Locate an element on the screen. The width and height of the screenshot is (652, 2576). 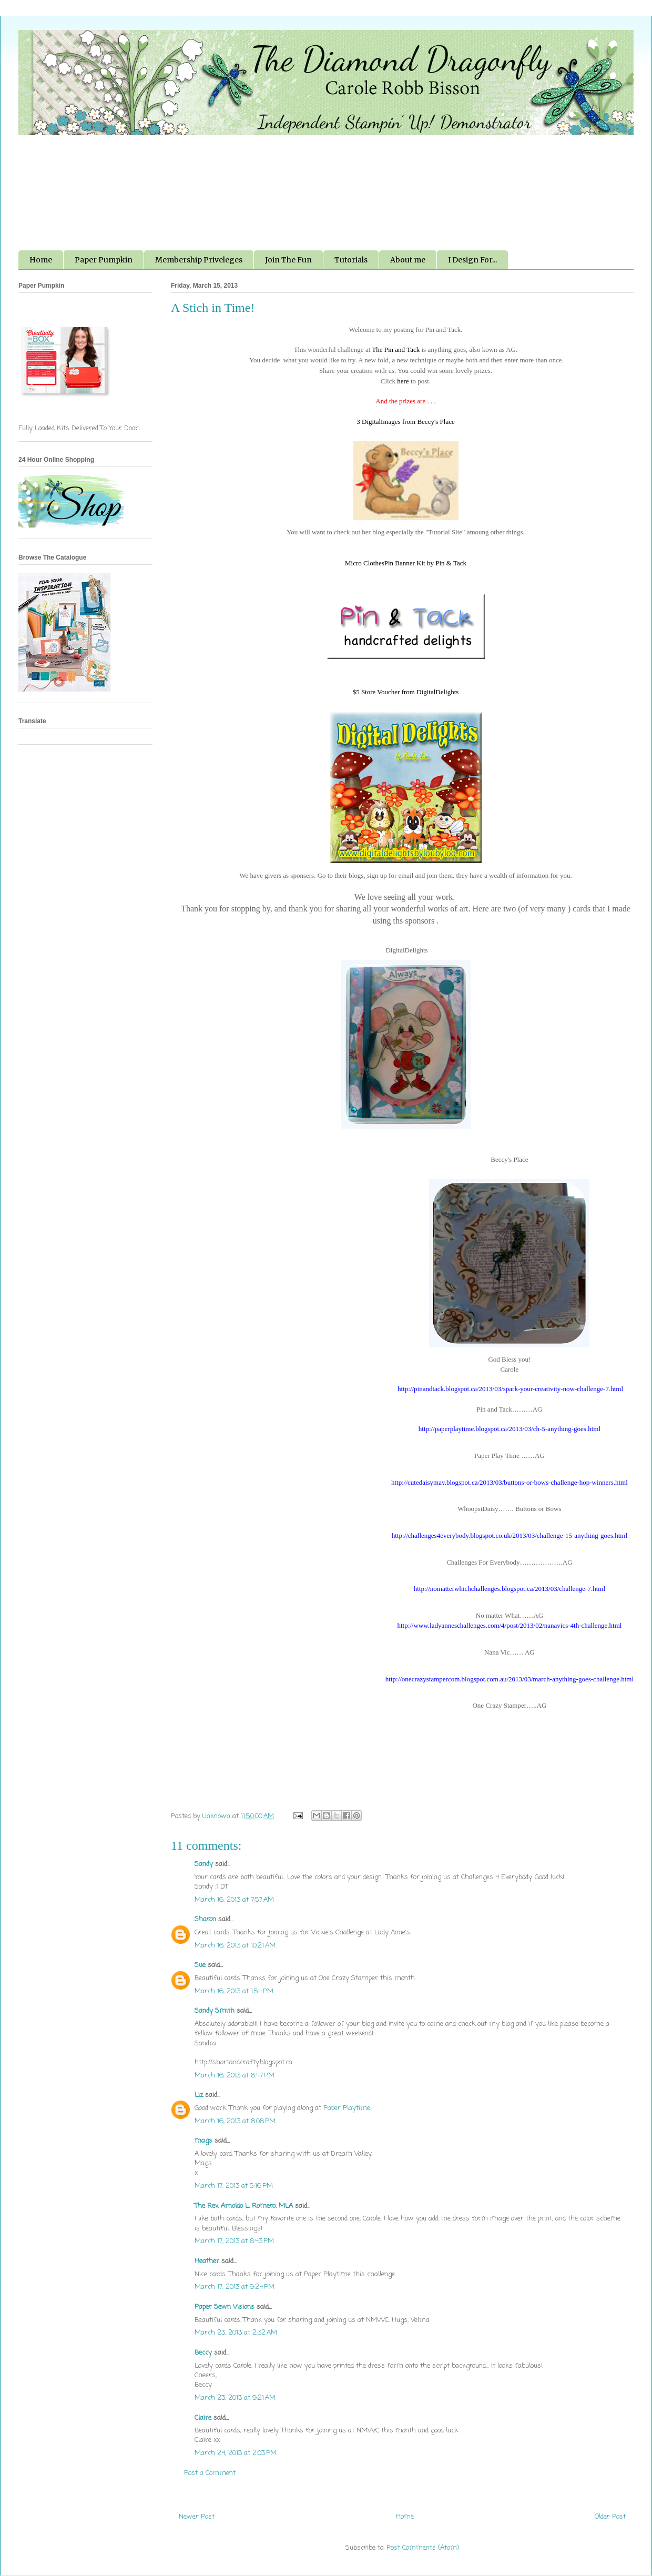
Paper Sewn Visions is located at coordinates (224, 2307).